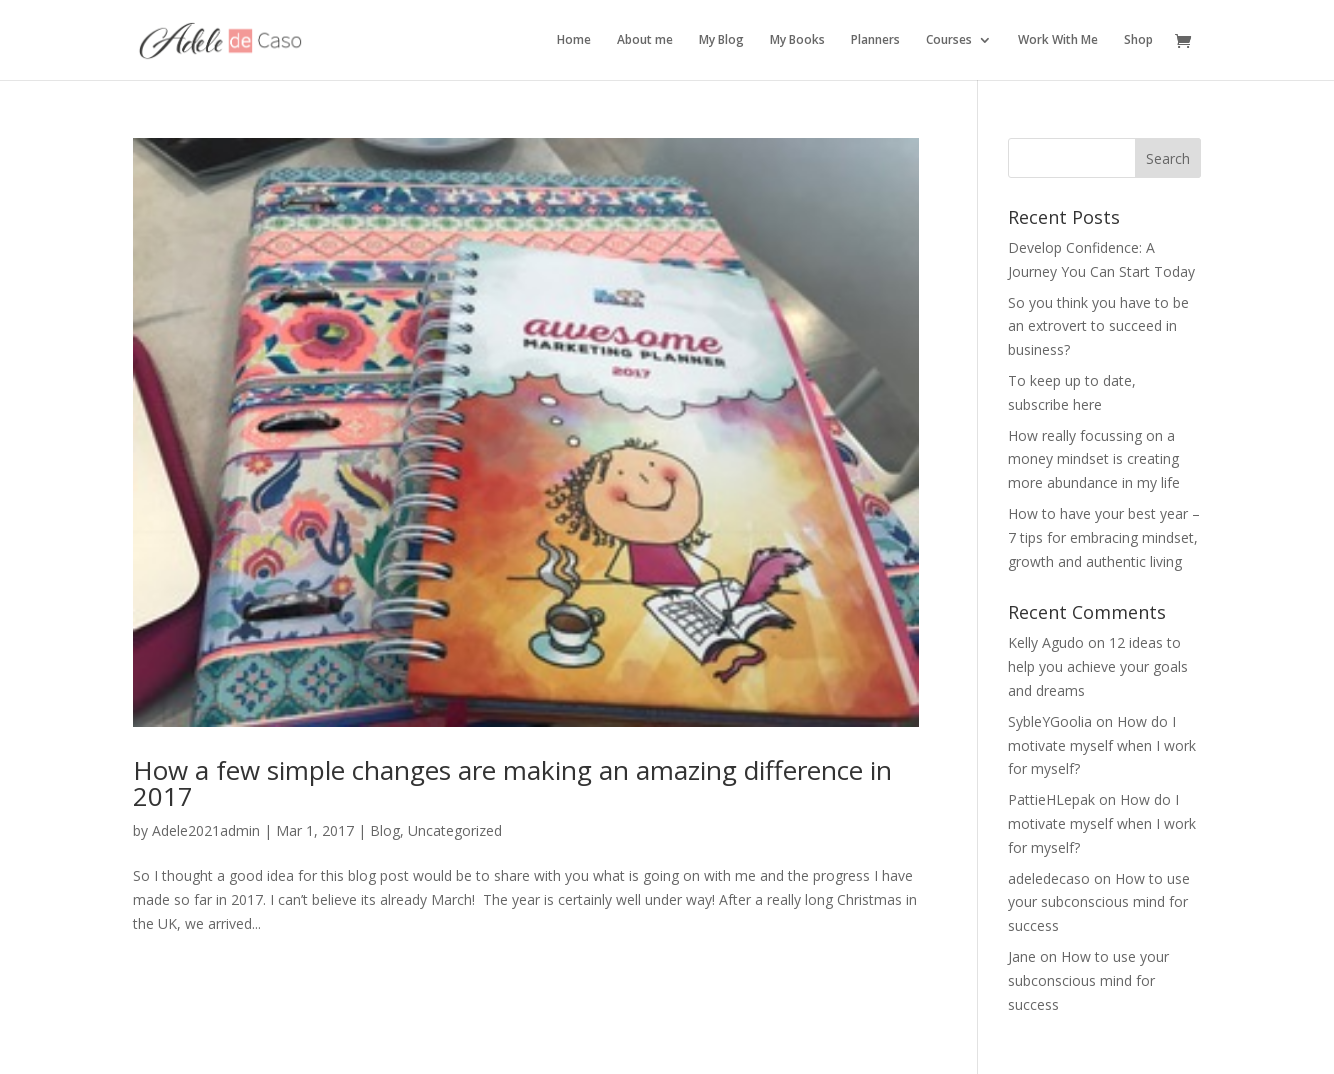  Describe the element at coordinates (574, 40) in the screenshot. I see `Home` at that location.